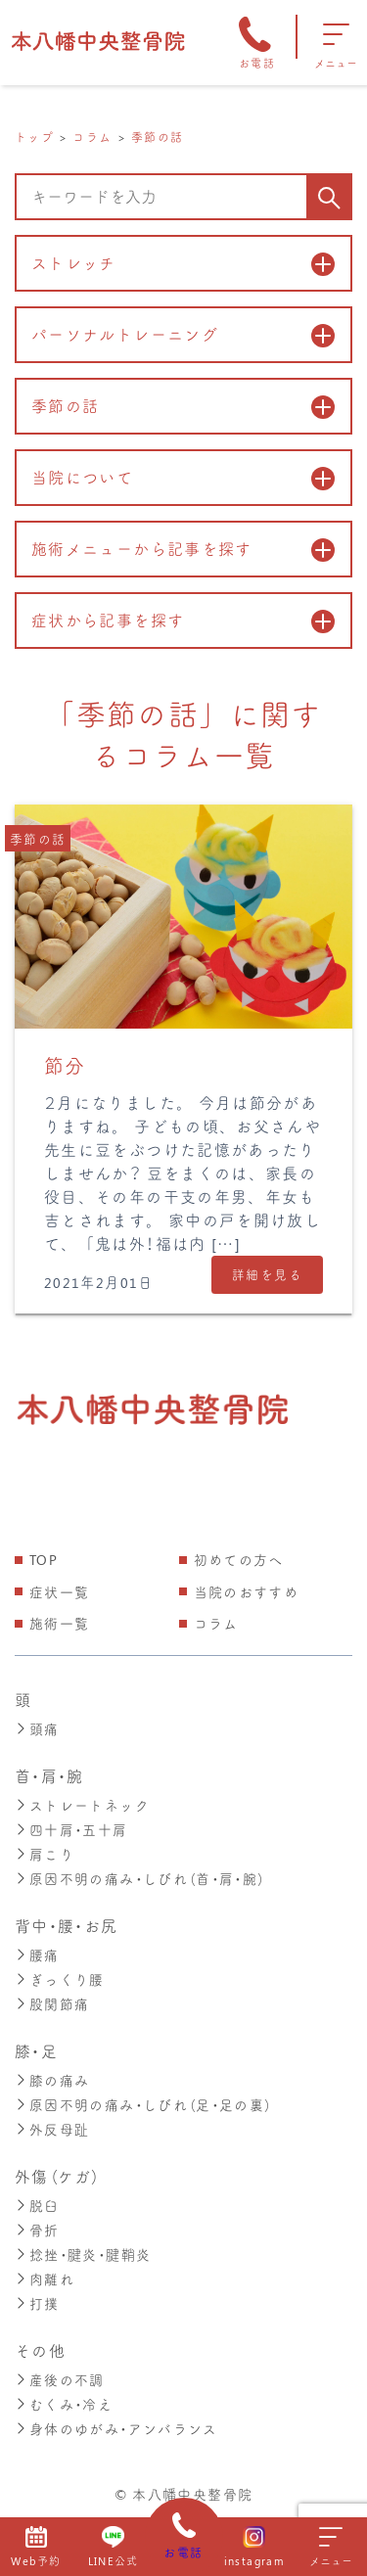 This screenshot has height=2576, width=367. What do you see at coordinates (143, 2095) in the screenshot?
I see `原因不明の痛み・しびれ（足・足の裏）` at bounding box center [143, 2095].